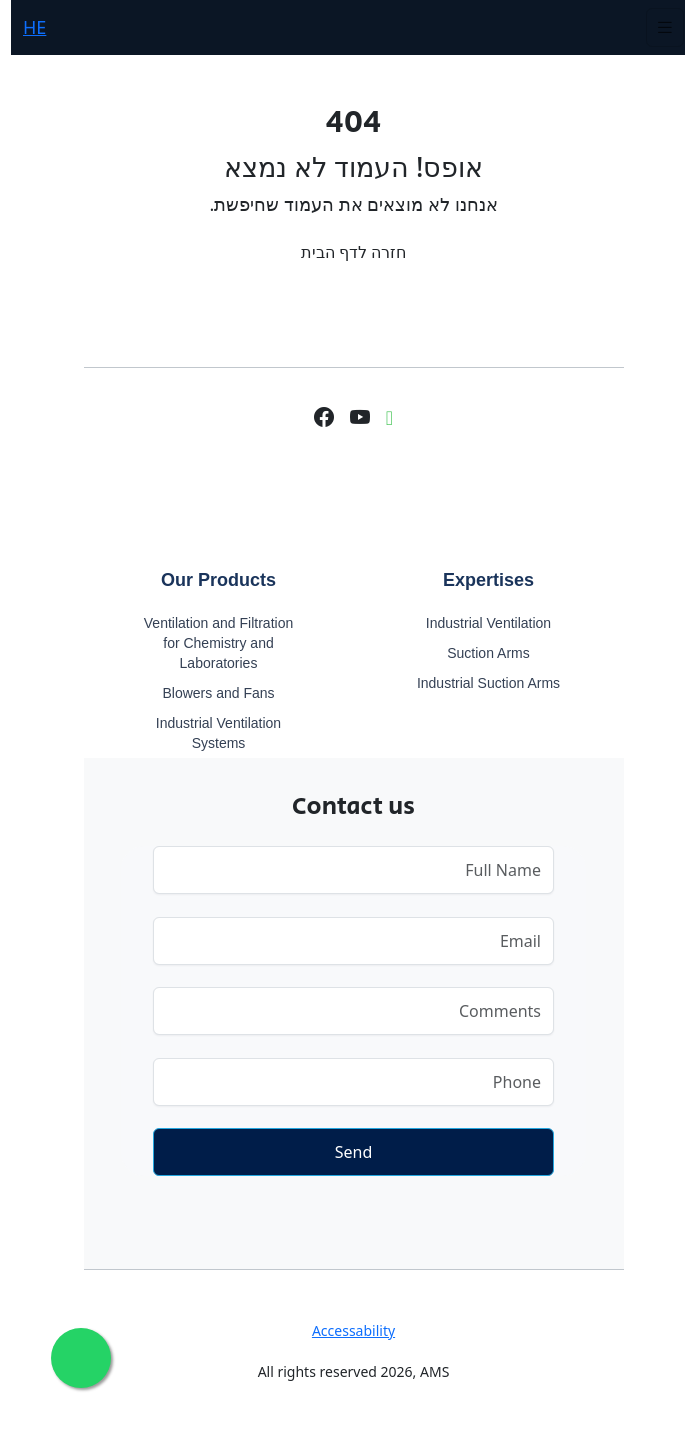 This screenshot has height=1448, width=685. What do you see at coordinates (207, 733) in the screenshot?
I see `Industrial Ventilation Systems` at bounding box center [207, 733].